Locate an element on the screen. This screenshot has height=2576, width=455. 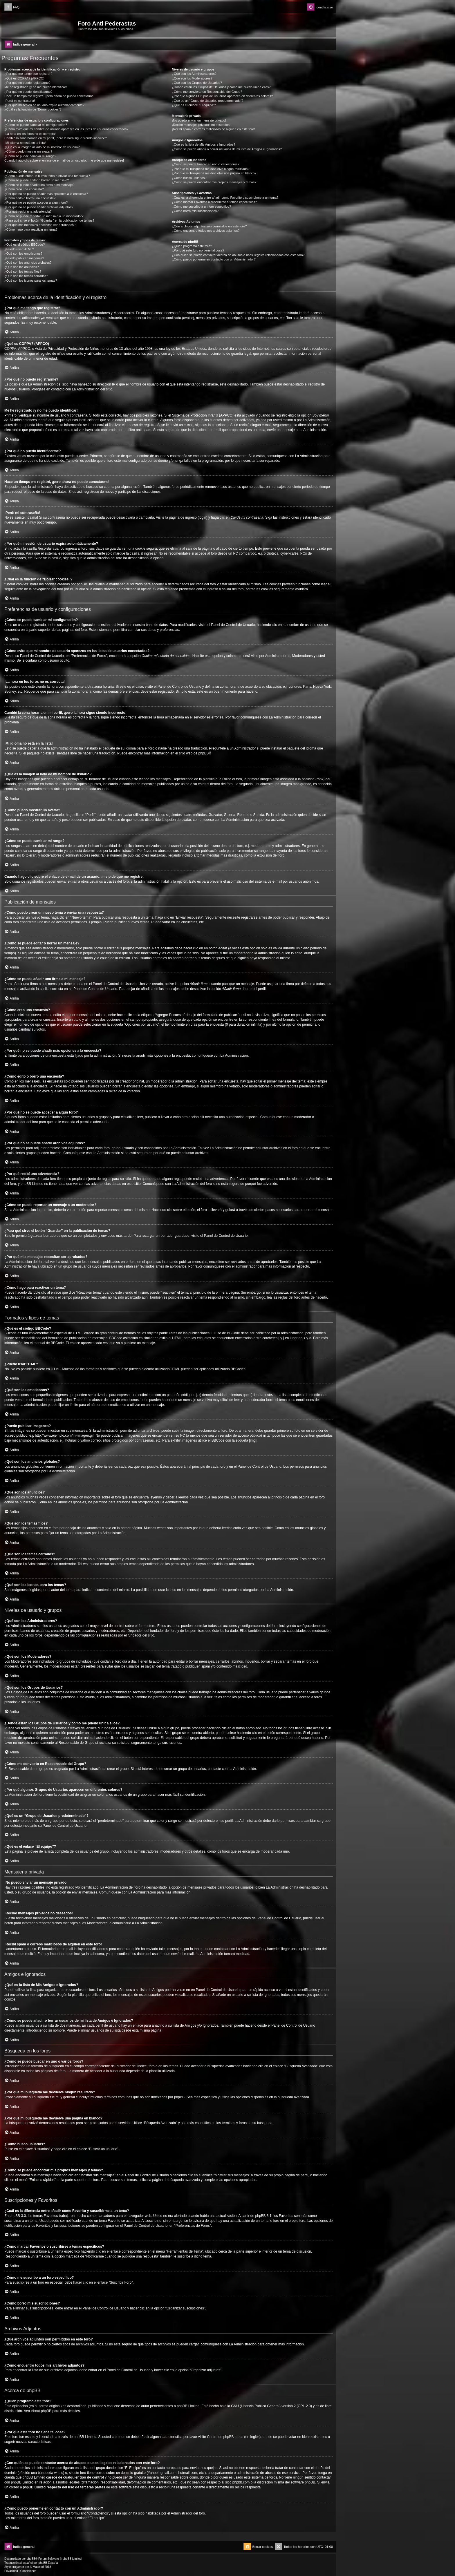
¿Cómo hago para reactivar un tema? is located at coordinates (30, 229).